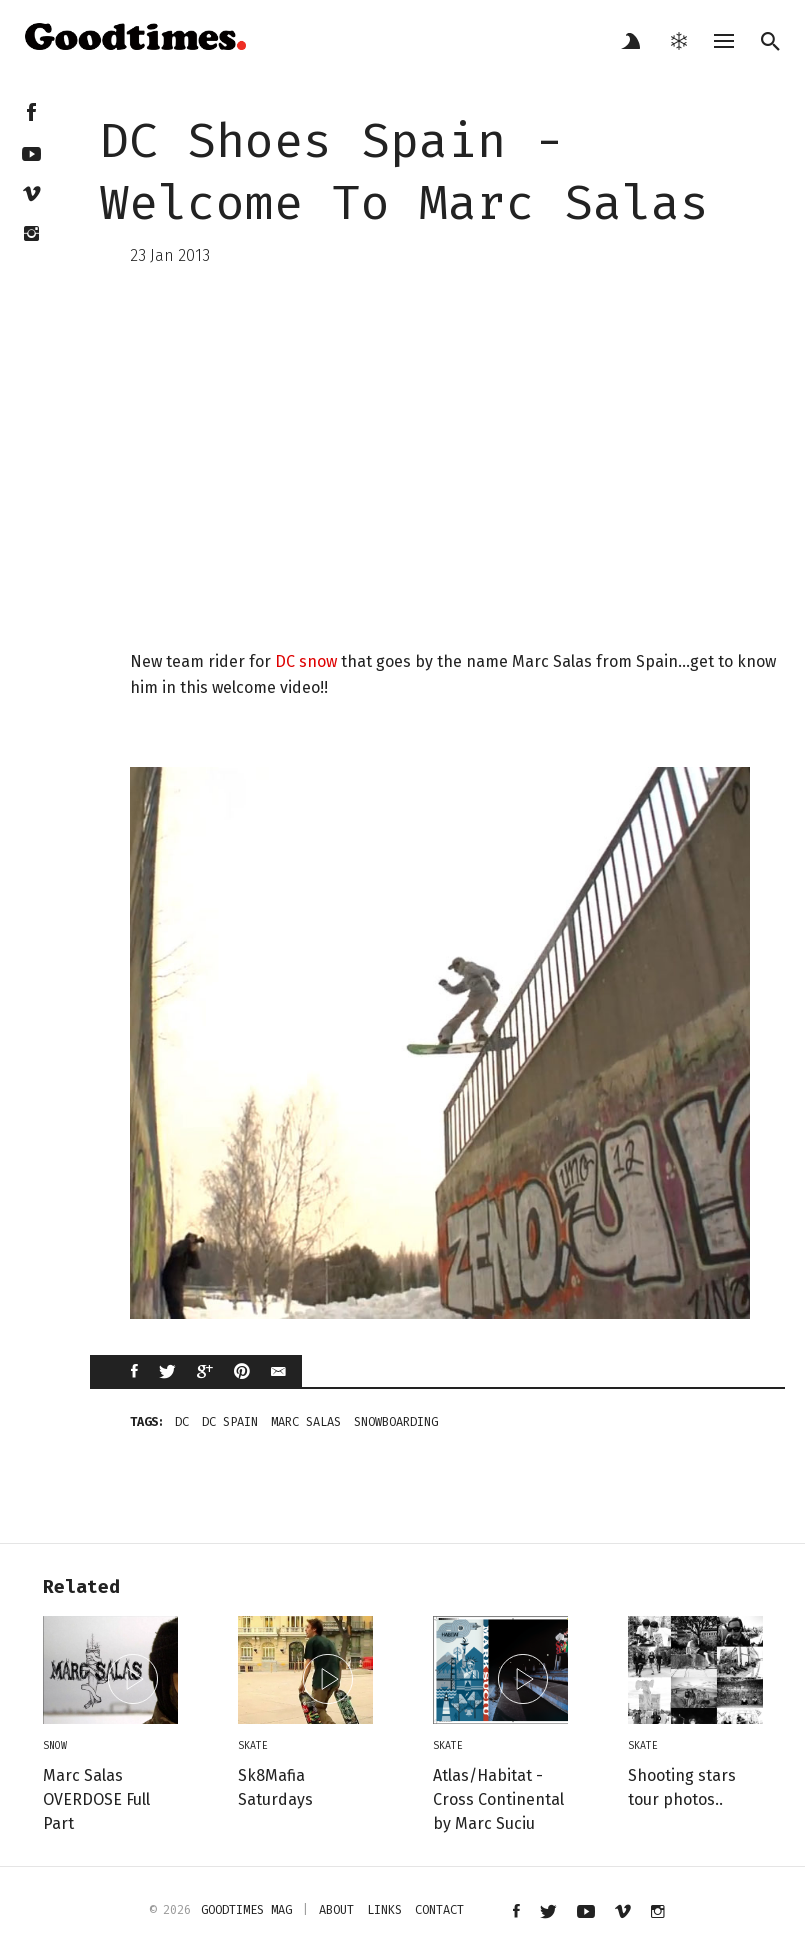  I want to click on contact, so click(439, 1910).